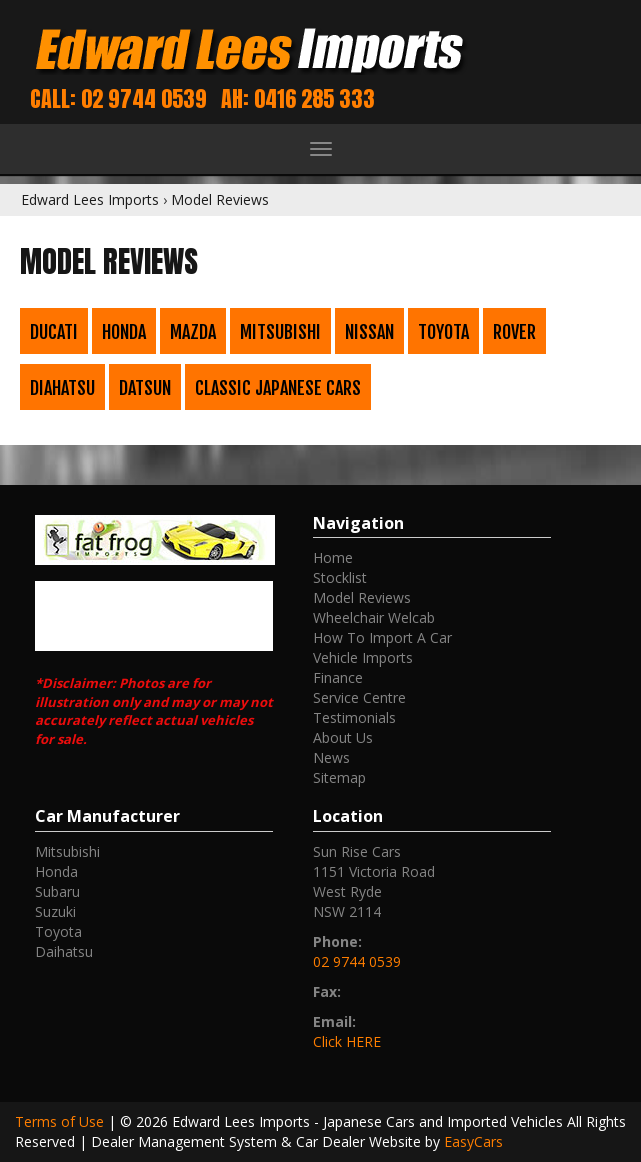  Describe the element at coordinates (124, 332) in the screenshot. I see `Honda` at that location.